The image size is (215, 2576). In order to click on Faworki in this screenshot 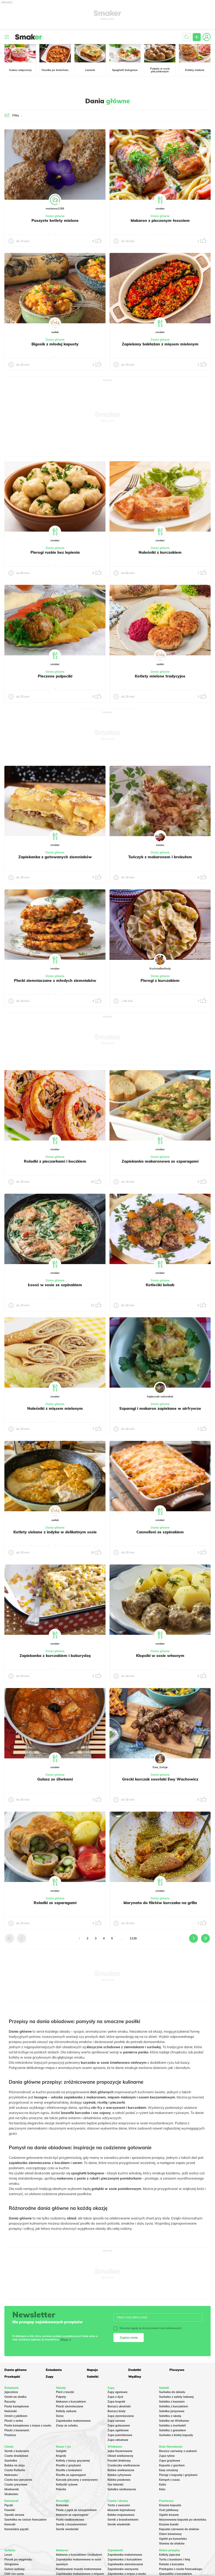, I will do `click(9, 2510)`.